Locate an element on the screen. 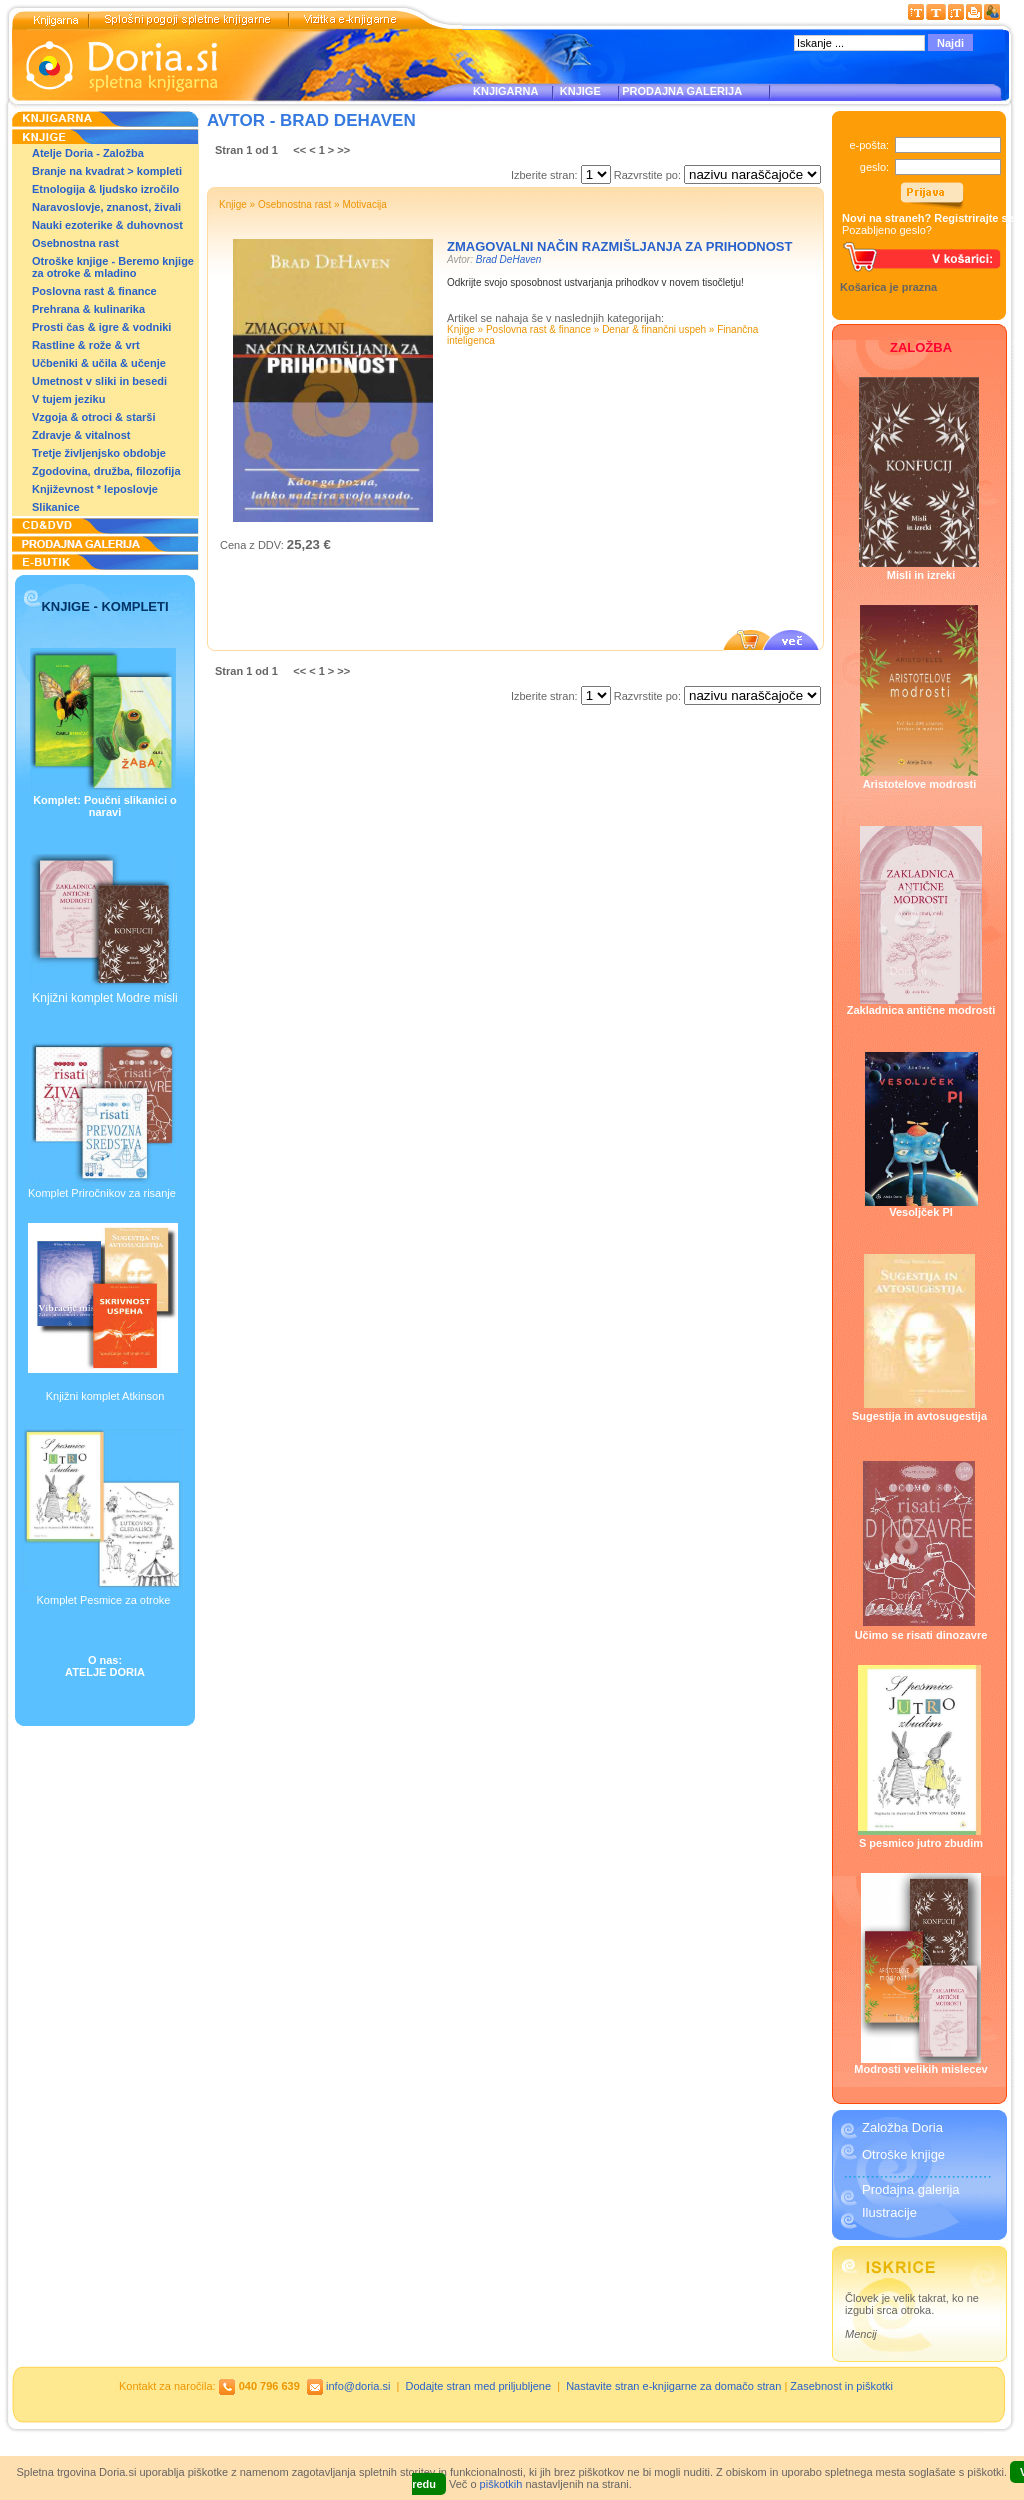 Image resolution: width=1024 pixels, height=2500 pixels. Nauki ezoterike & duhovnost is located at coordinates (107, 225).